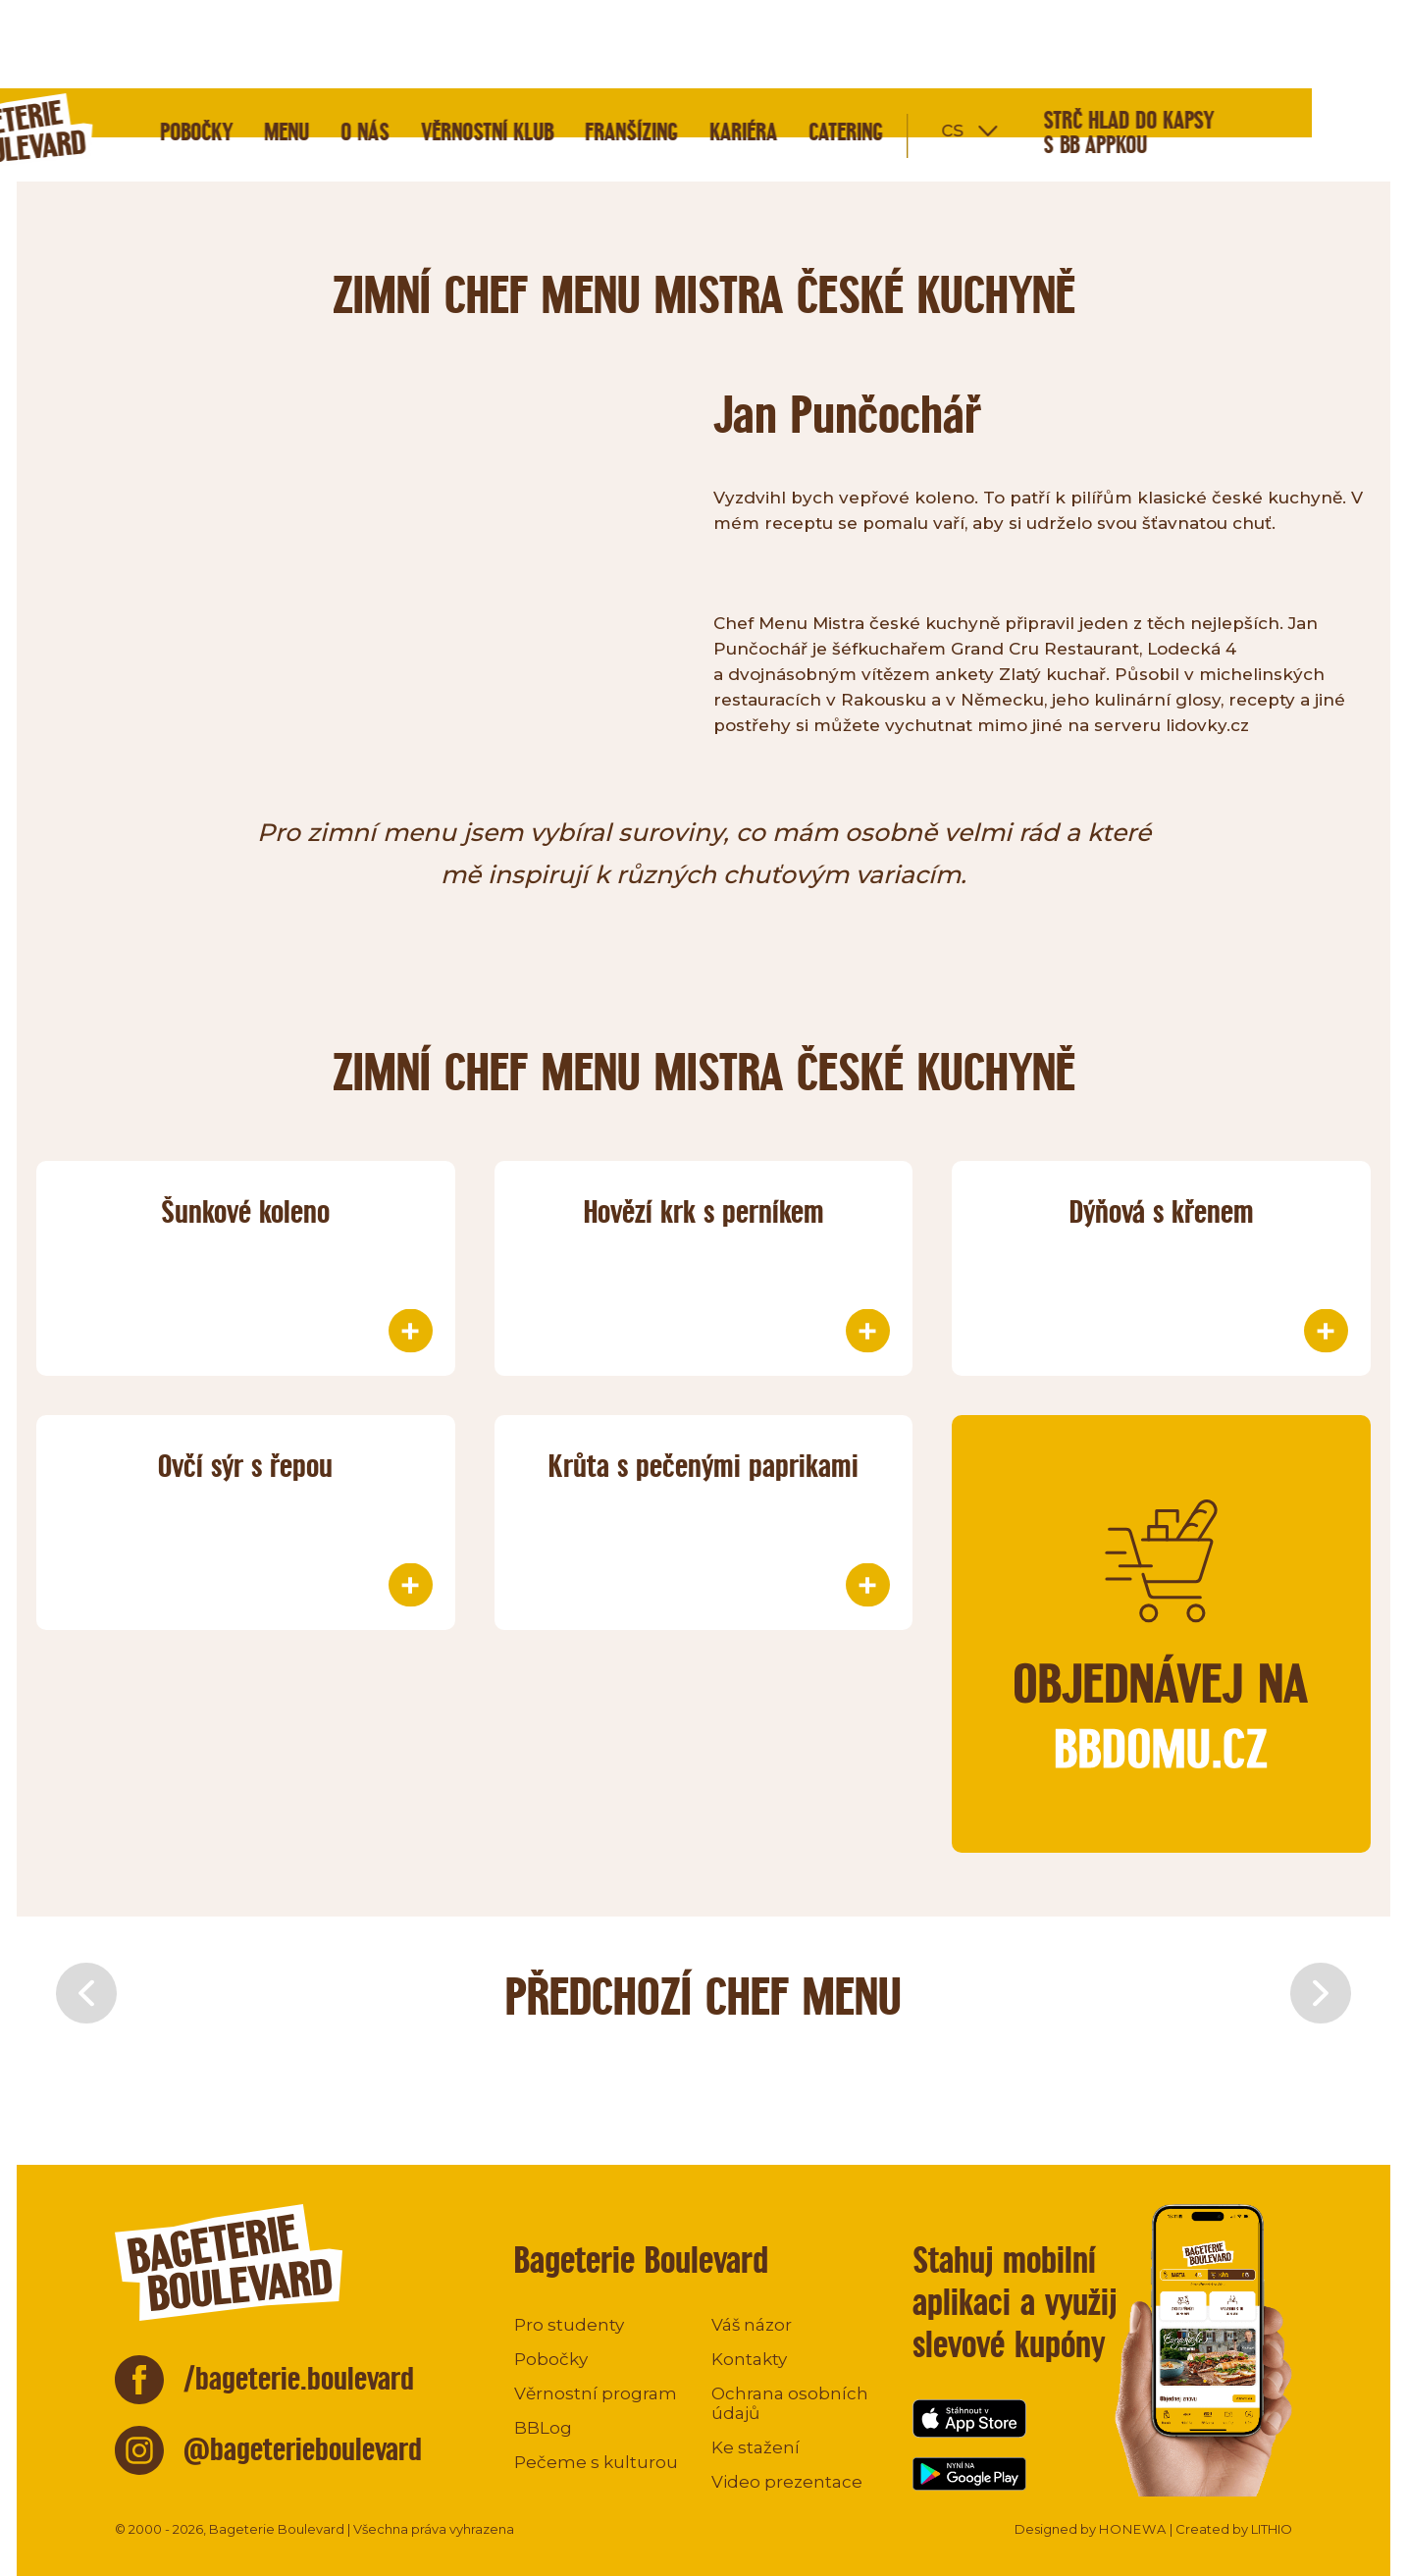 This screenshot has height=2576, width=1407. What do you see at coordinates (1133, 2529) in the screenshot?
I see `HONEWA` at bounding box center [1133, 2529].